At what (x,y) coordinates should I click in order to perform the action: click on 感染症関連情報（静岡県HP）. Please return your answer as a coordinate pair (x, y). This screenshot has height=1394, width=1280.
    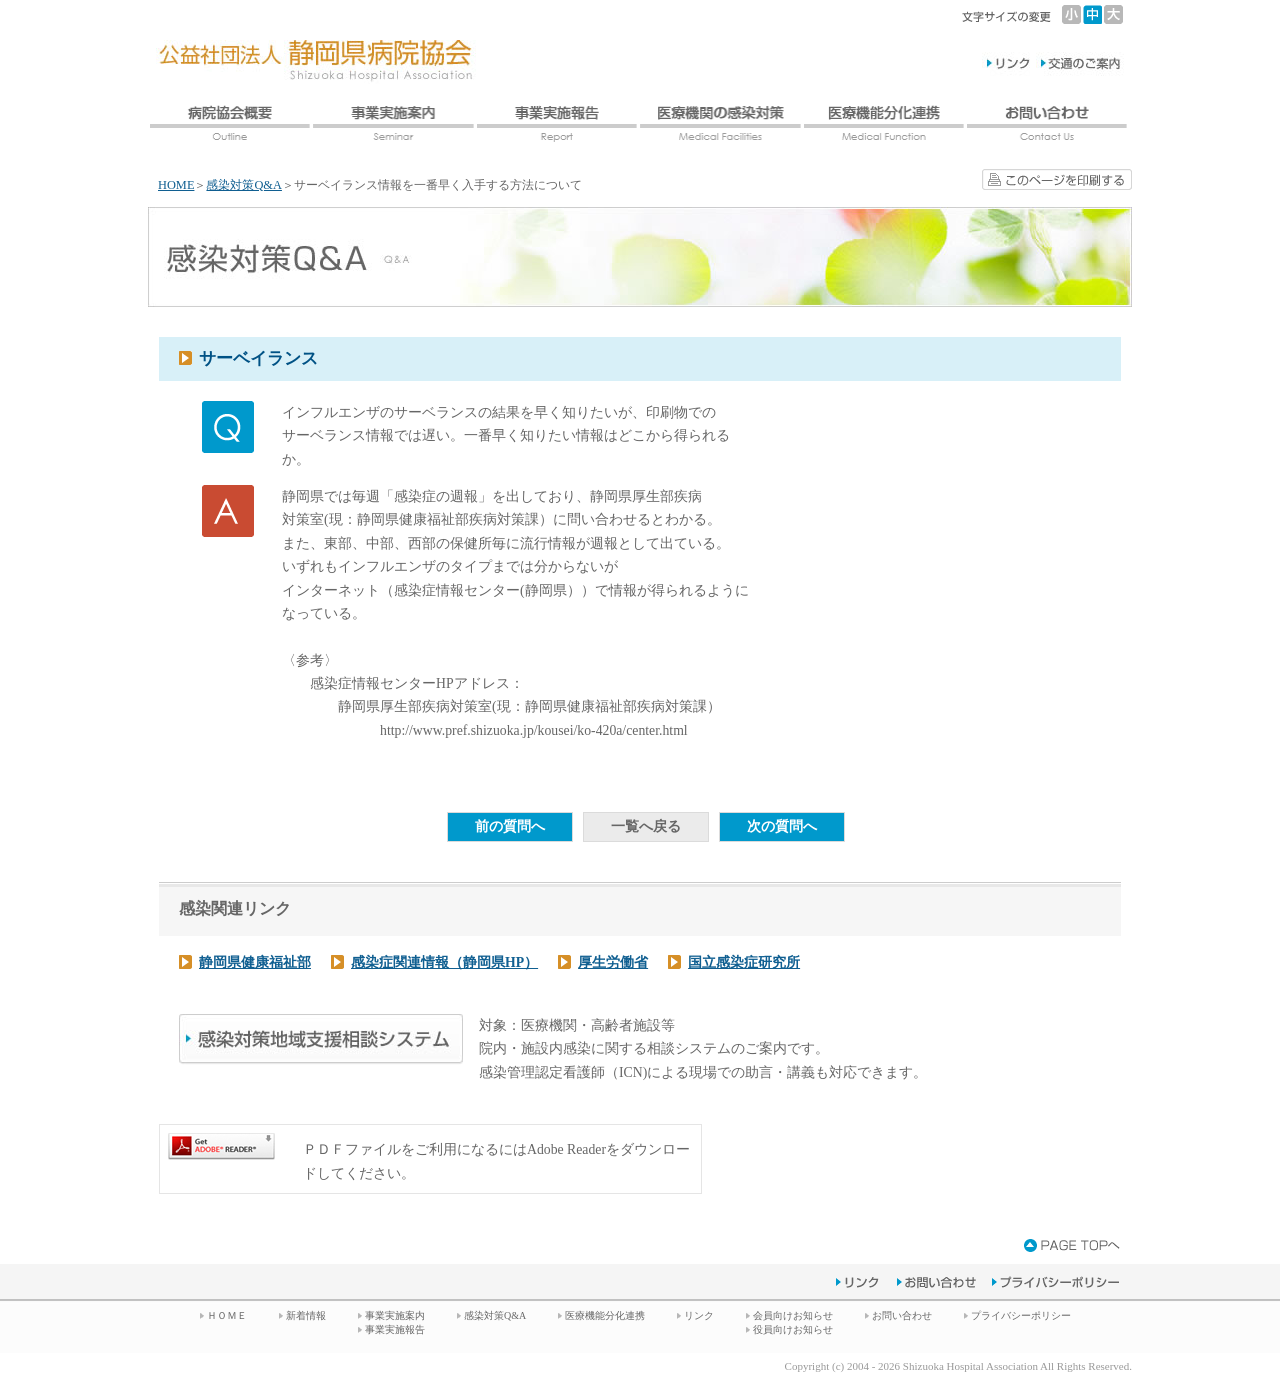
    Looking at the image, I should click on (444, 962).